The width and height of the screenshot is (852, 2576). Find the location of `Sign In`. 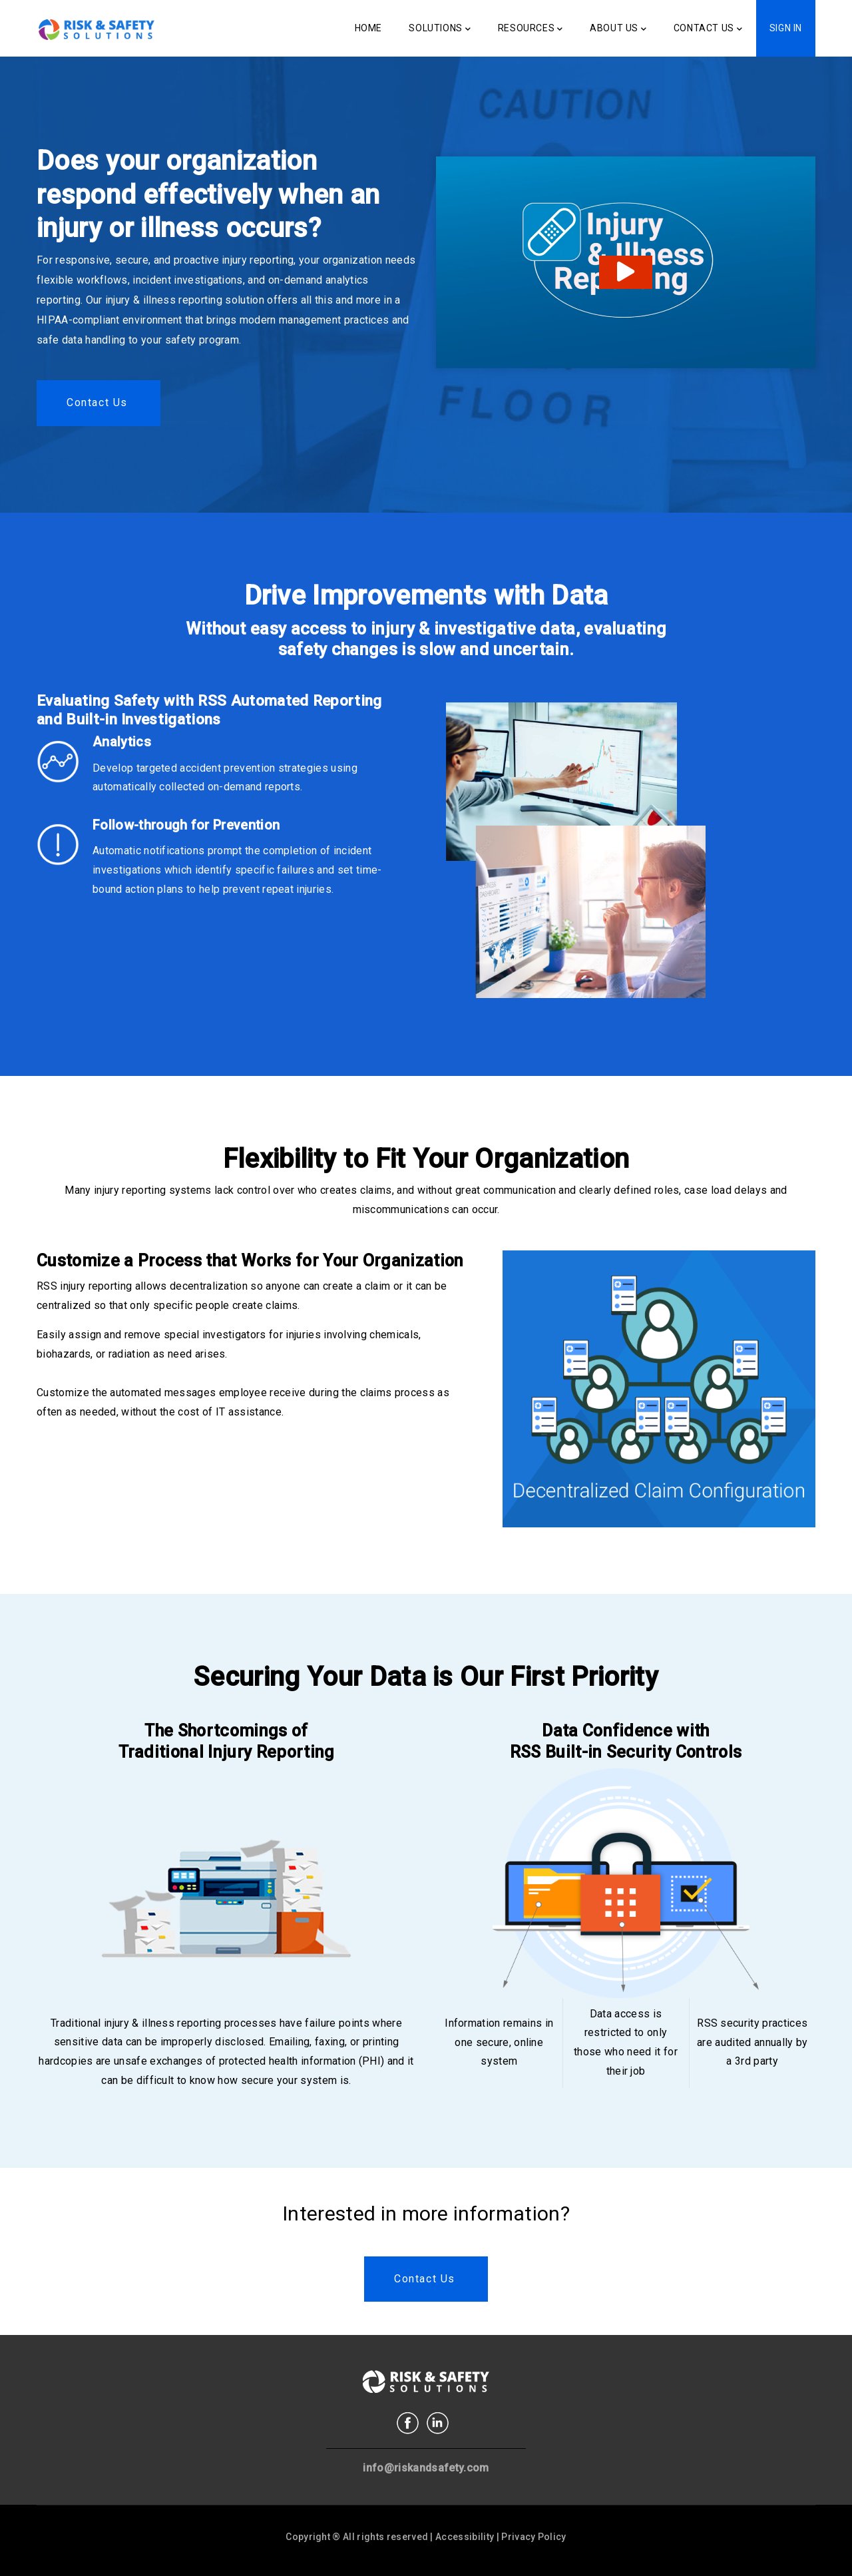

Sign In is located at coordinates (785, 28).